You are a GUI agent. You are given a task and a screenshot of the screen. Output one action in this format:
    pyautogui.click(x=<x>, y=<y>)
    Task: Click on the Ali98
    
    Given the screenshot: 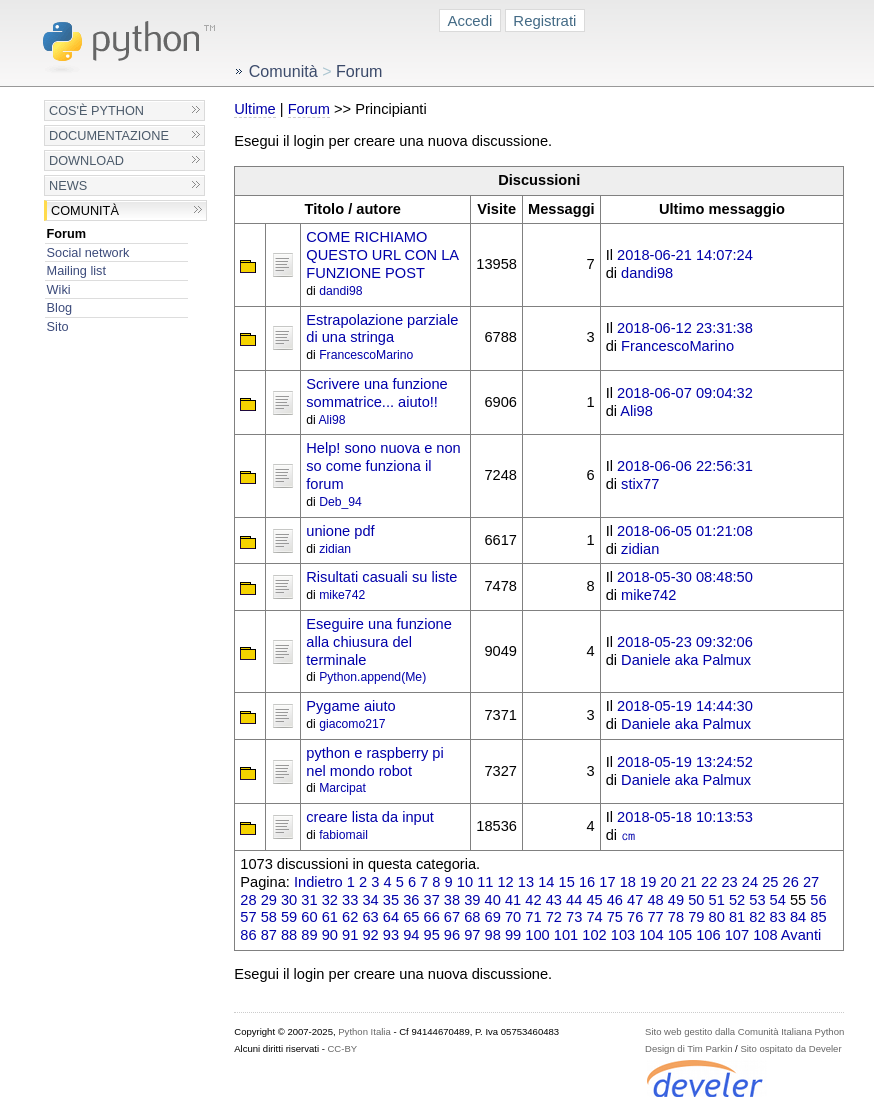 What is the action you would take?
    pyautogui.click(x=331, y=420)
    